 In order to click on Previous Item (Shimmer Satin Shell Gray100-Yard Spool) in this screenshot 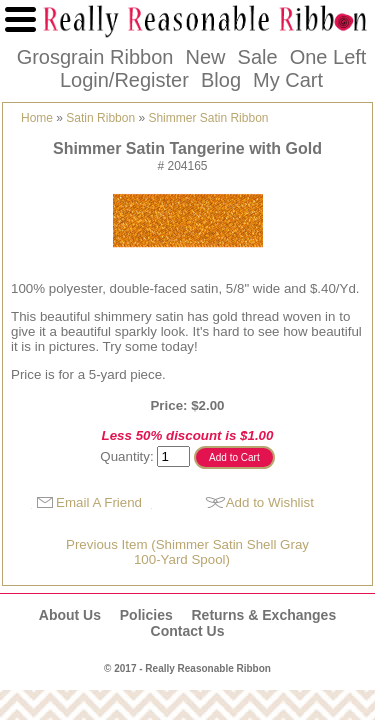, I will do `click(187, 552)`.